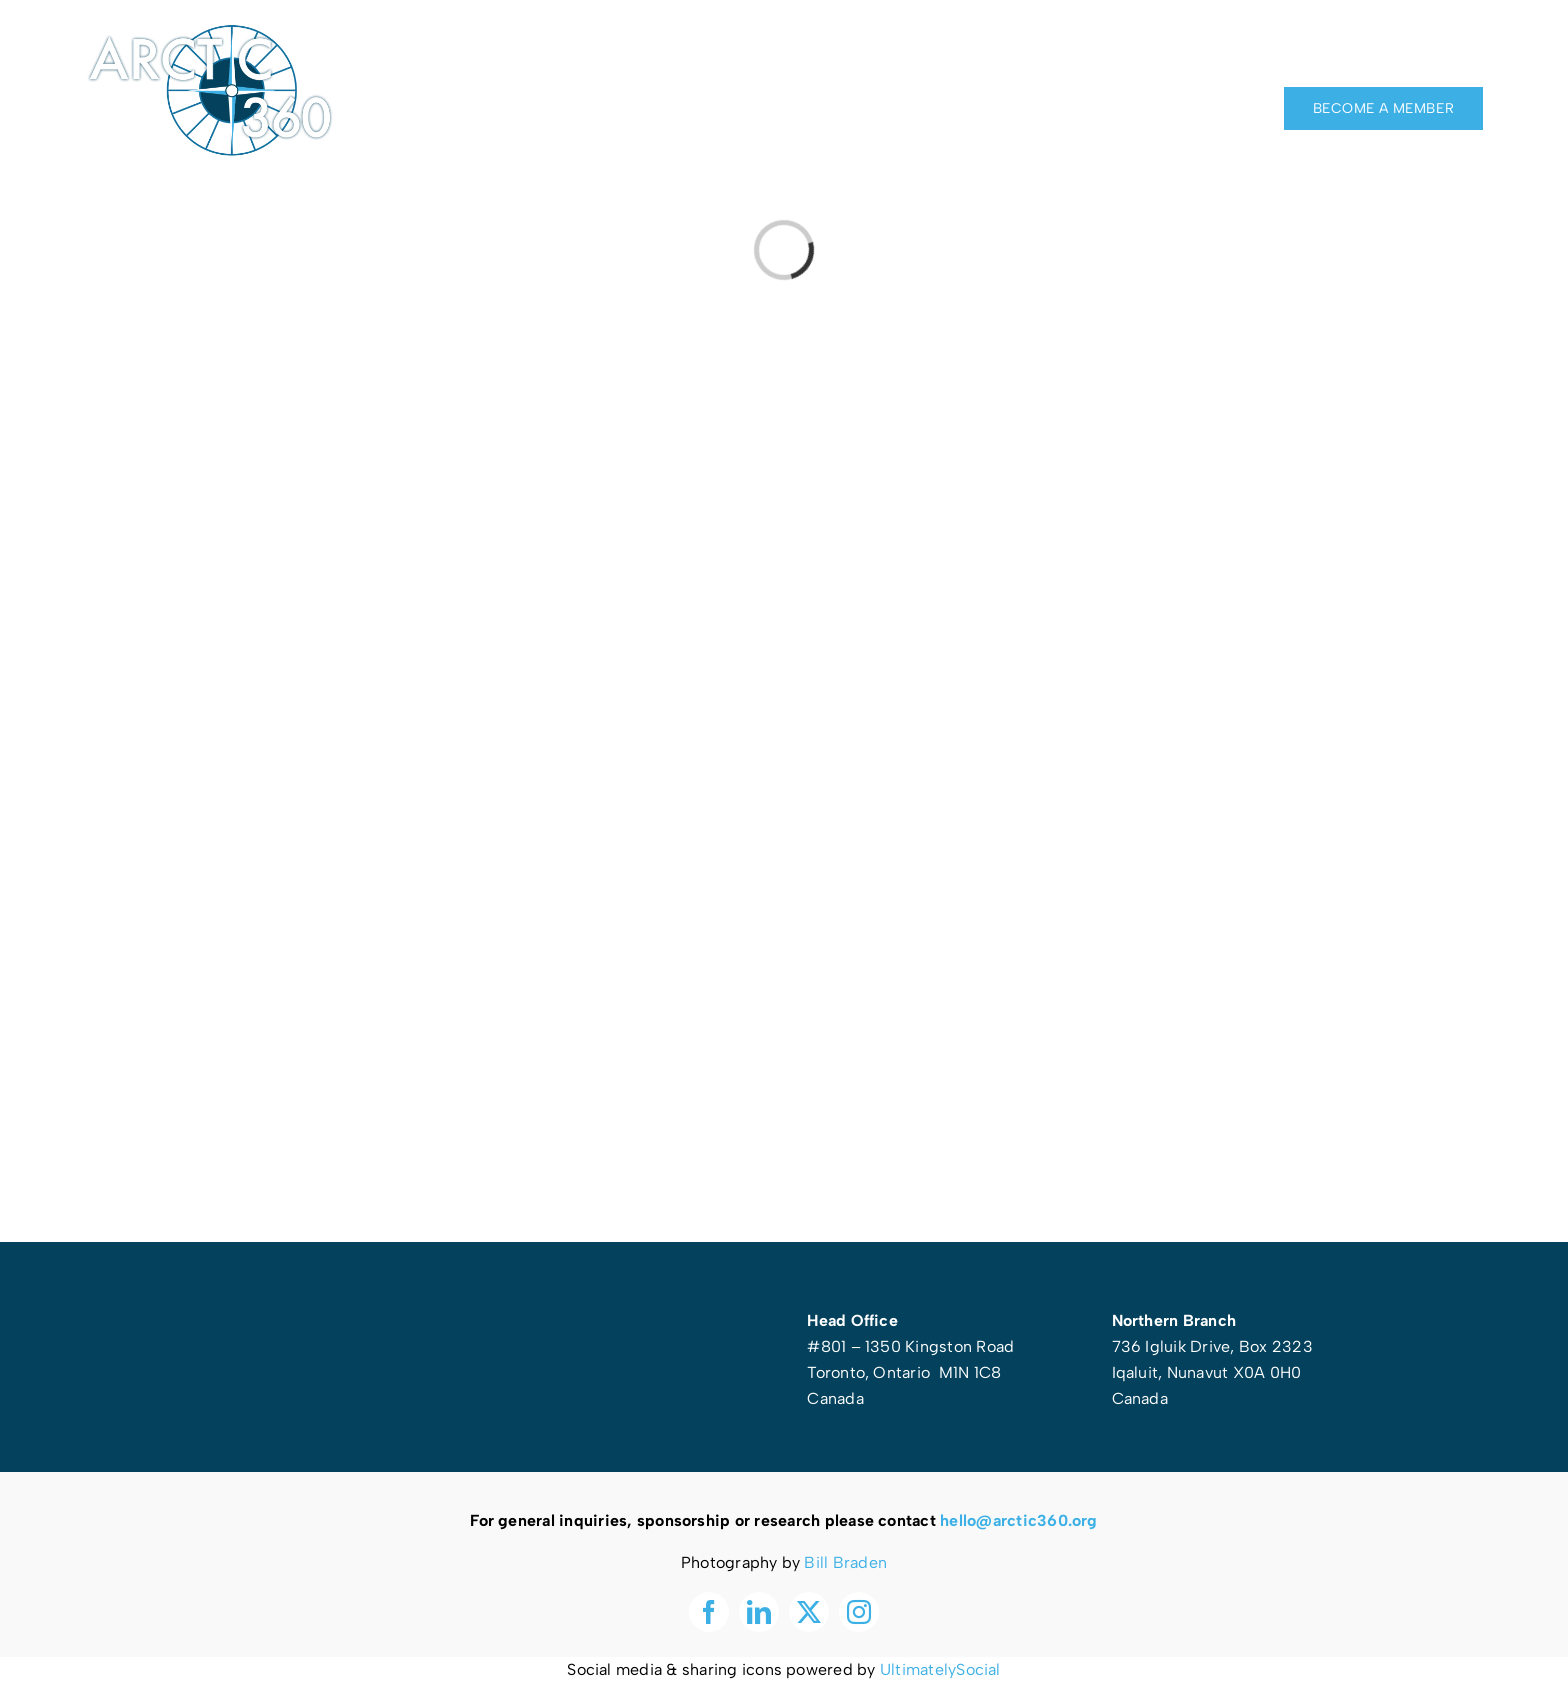 This screenshot has width=1568, height=1683. I want to click on [linkedin], so click(1402, 50).